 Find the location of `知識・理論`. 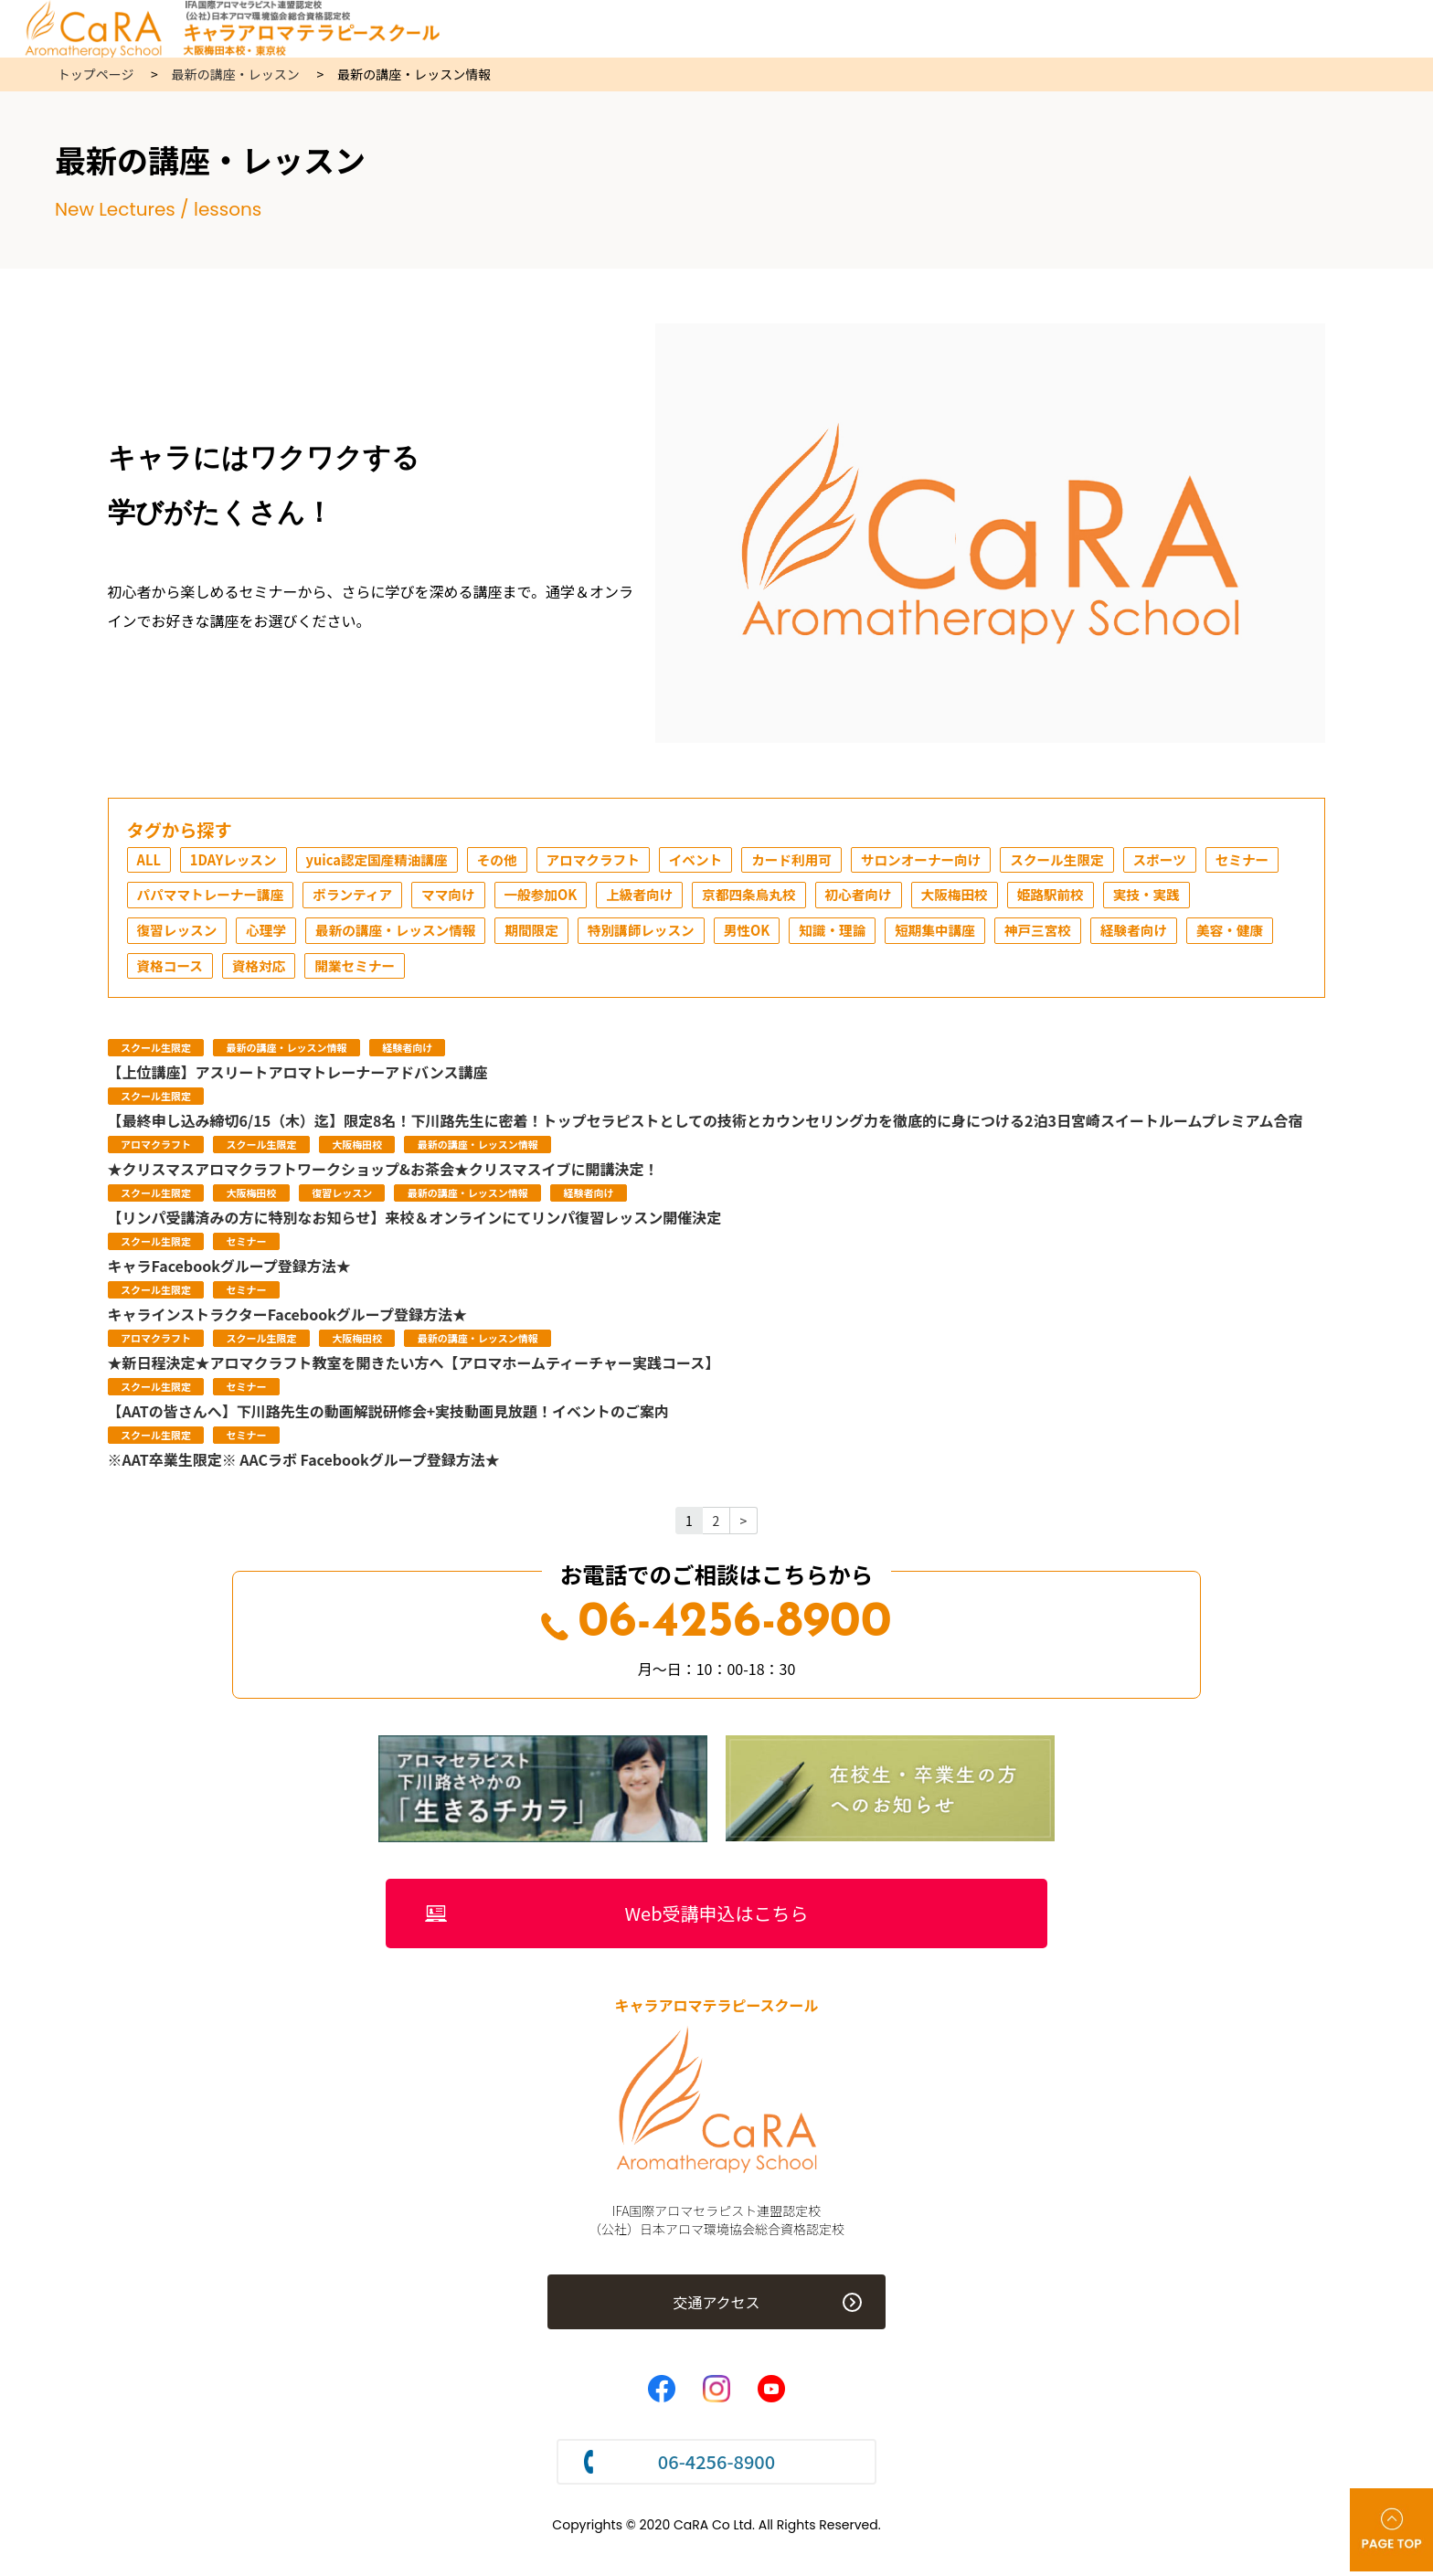

知識・理論 is located at coordinates (984, 934).